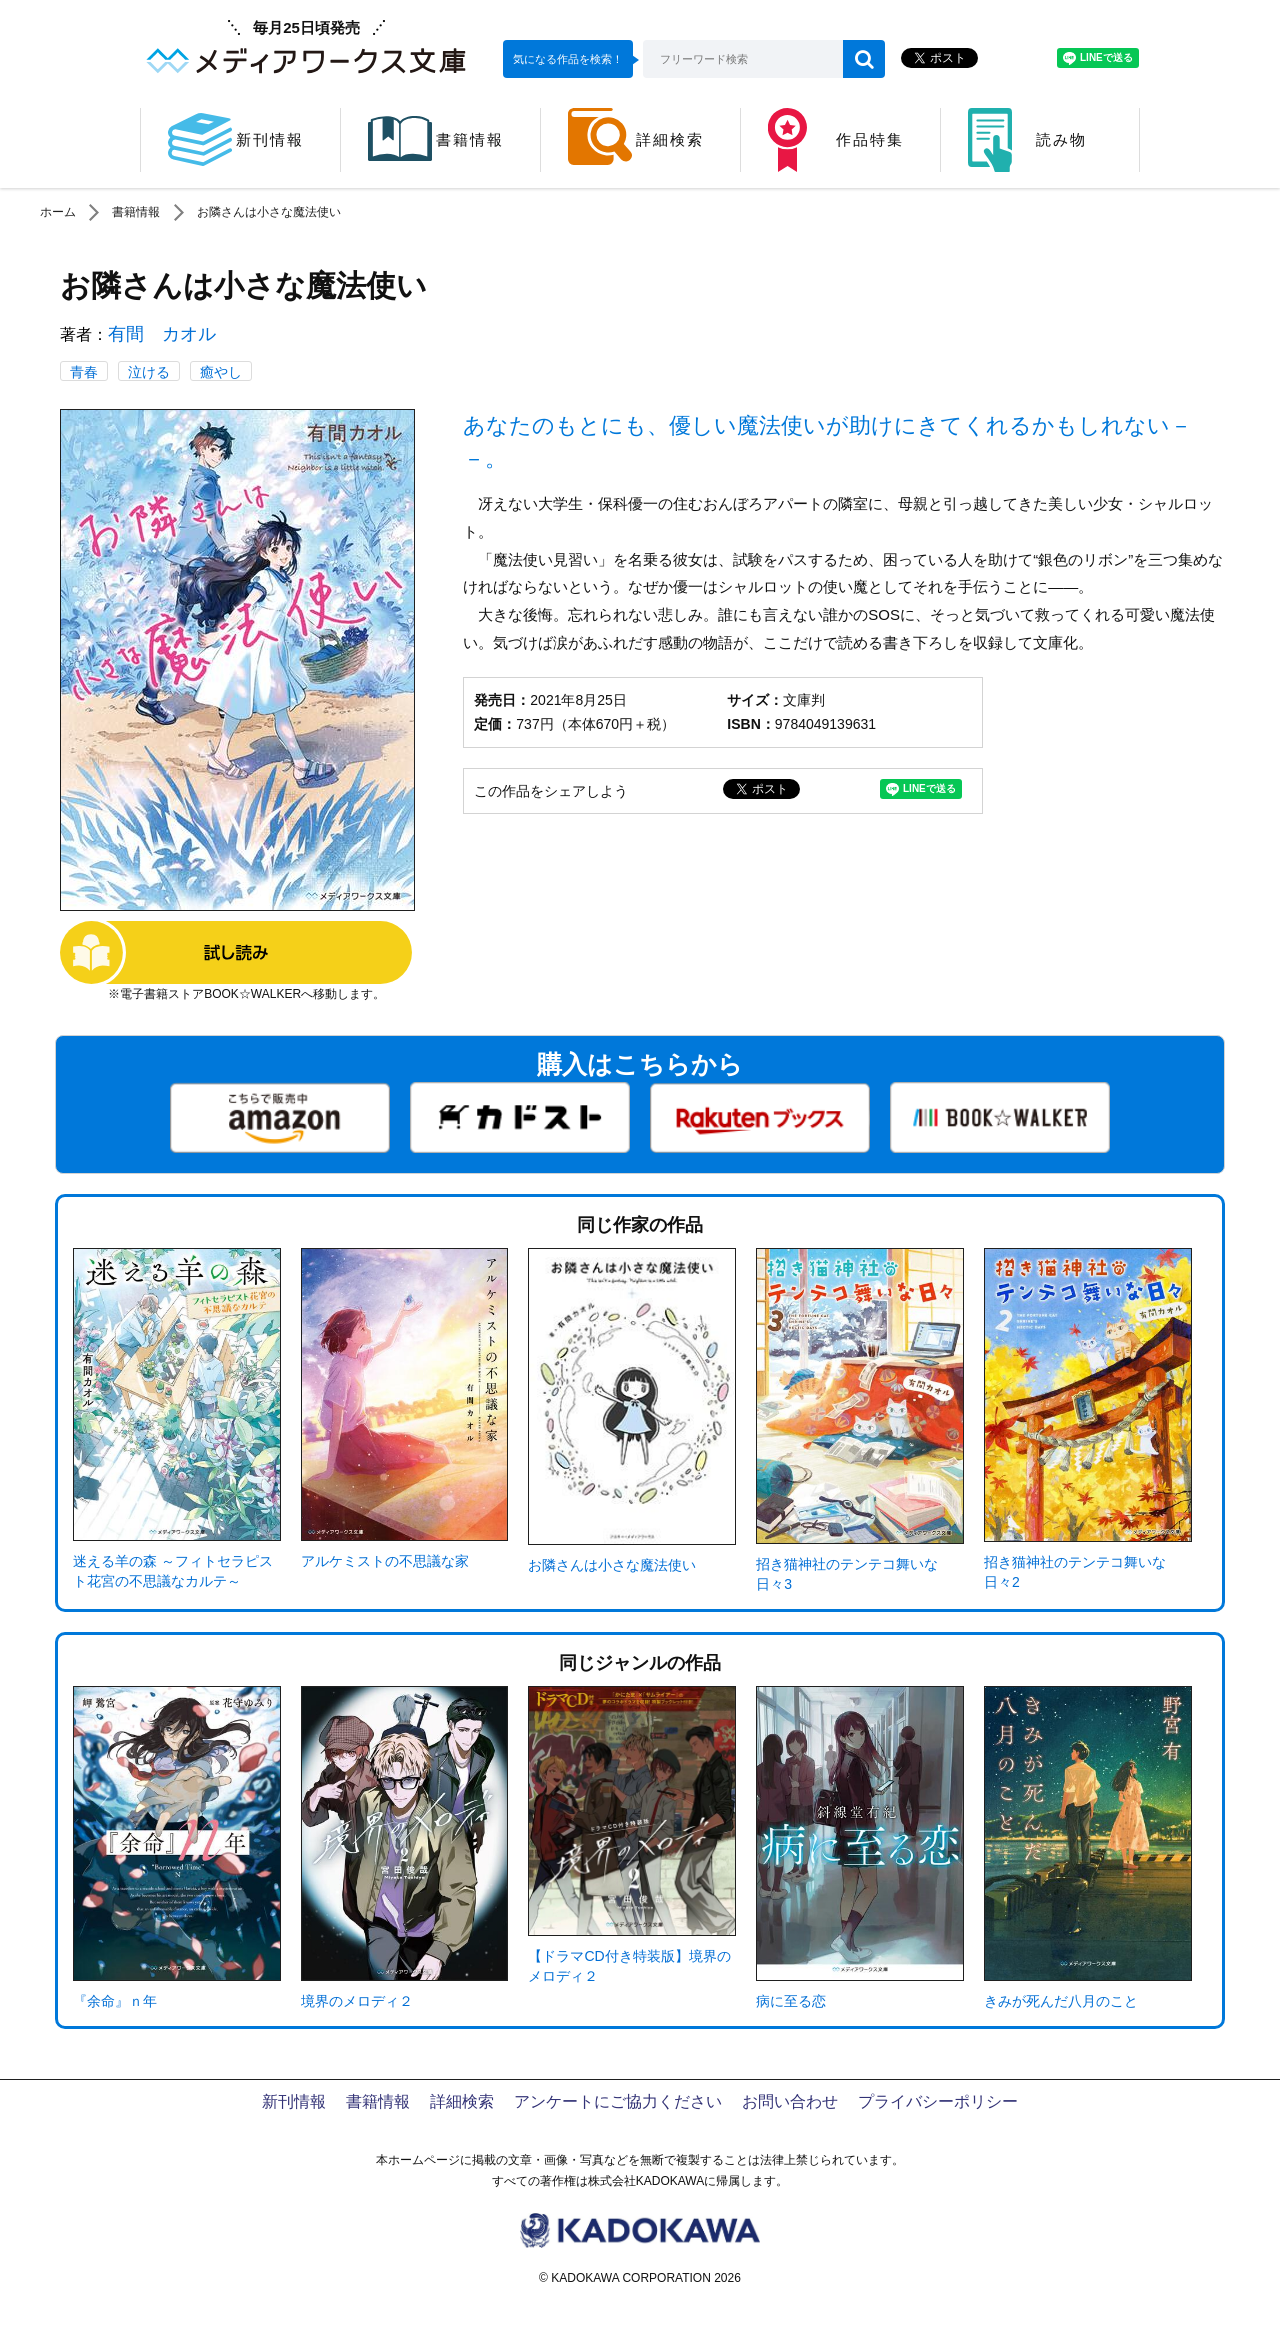  What do you see at coordinates (269, 212) in the screenshot?
I see `お隣さんは小さな魔法使い` at bounding box center [269, 212].